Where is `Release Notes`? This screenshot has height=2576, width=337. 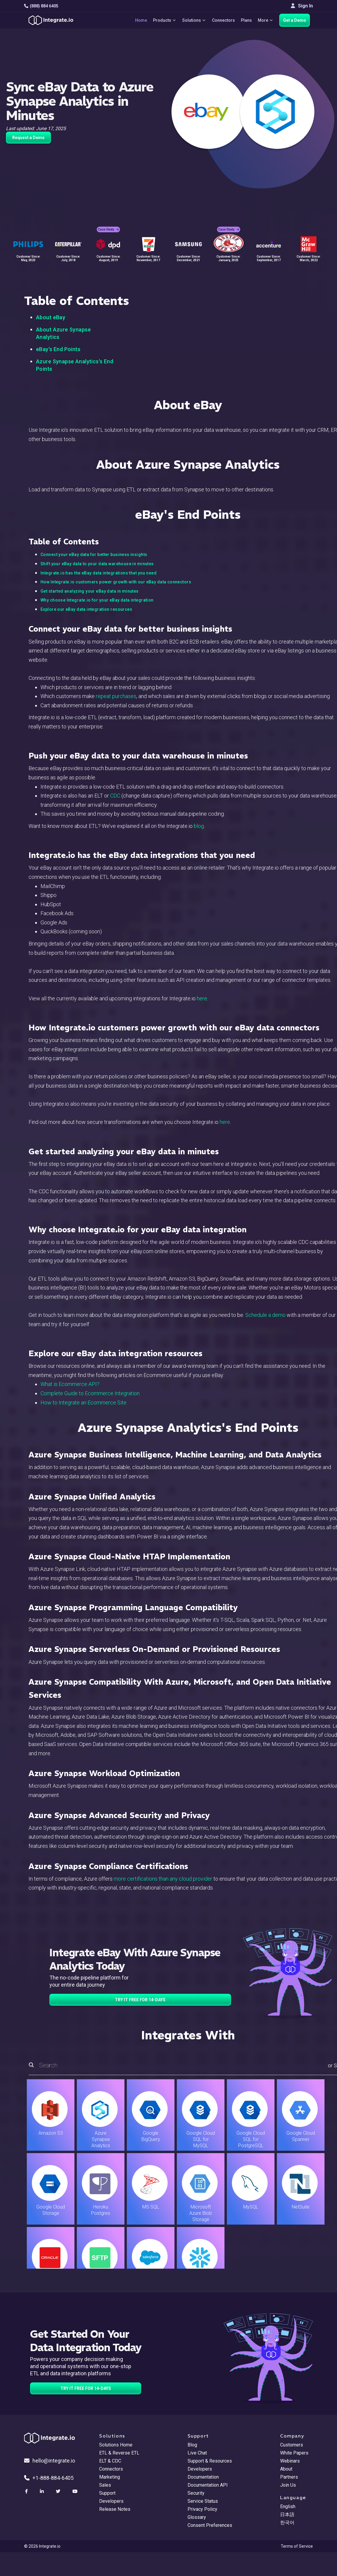 Release Notes is located at coordinates (114, 2509).